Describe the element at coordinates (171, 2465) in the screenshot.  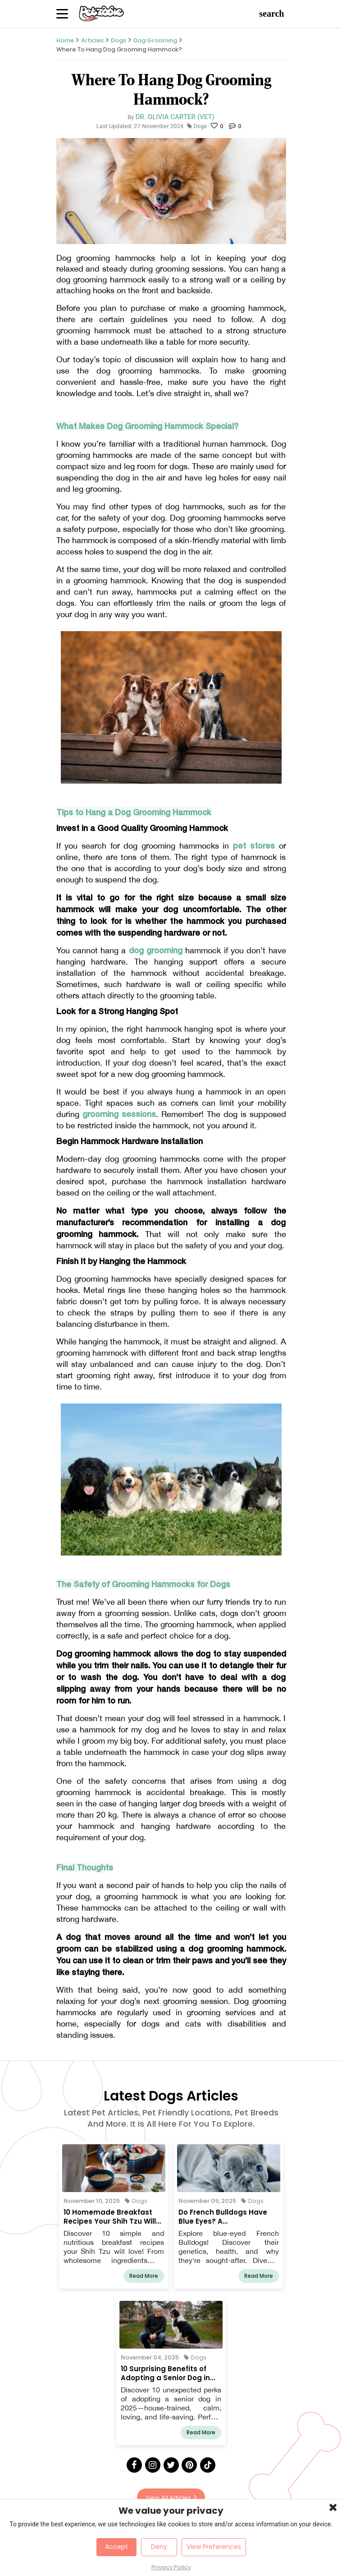
I see `[Twitter]` at that location.